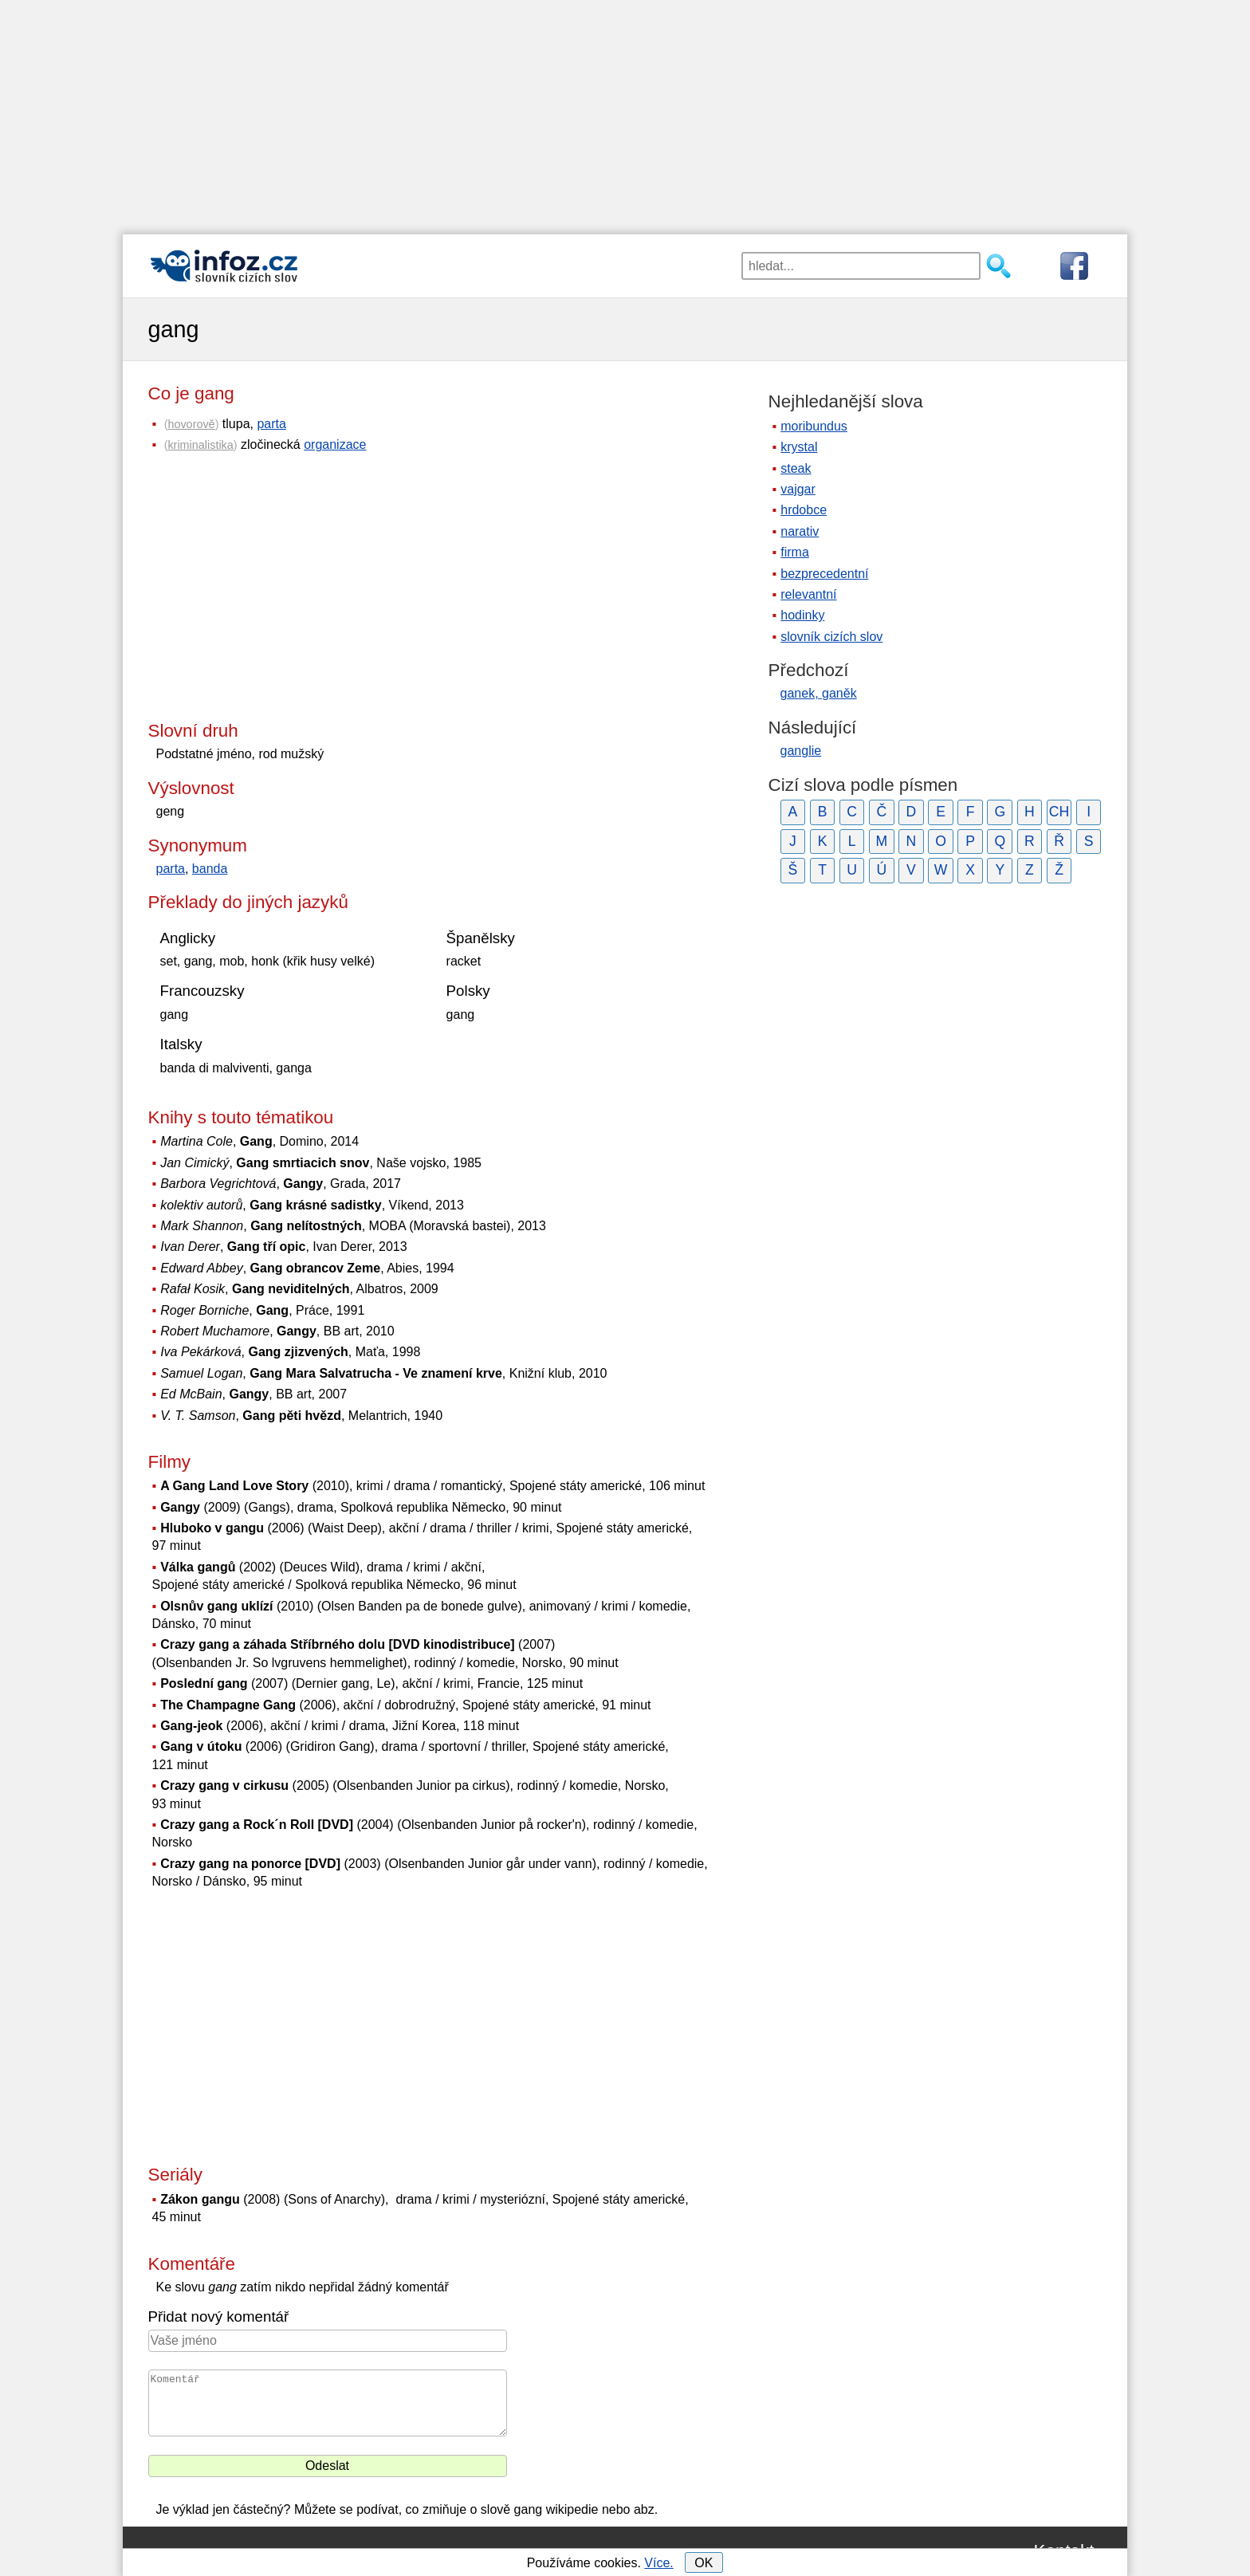  I want to click on moribundus, so click(813, 426).